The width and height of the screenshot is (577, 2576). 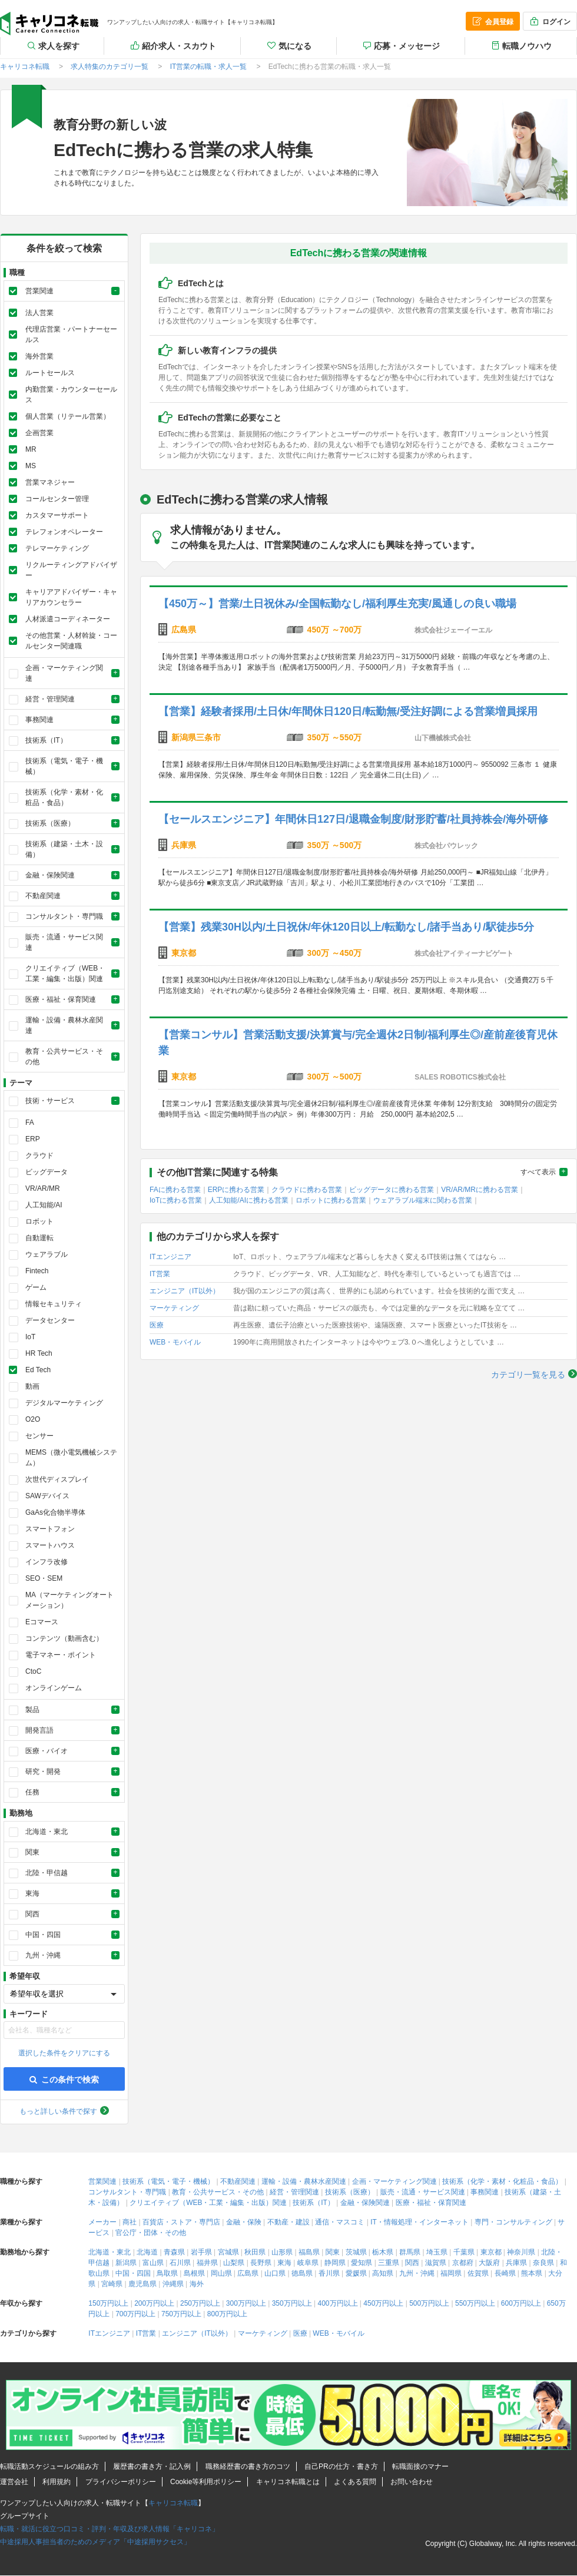 I want to click on 会員登録, so click(x=492, y=21).